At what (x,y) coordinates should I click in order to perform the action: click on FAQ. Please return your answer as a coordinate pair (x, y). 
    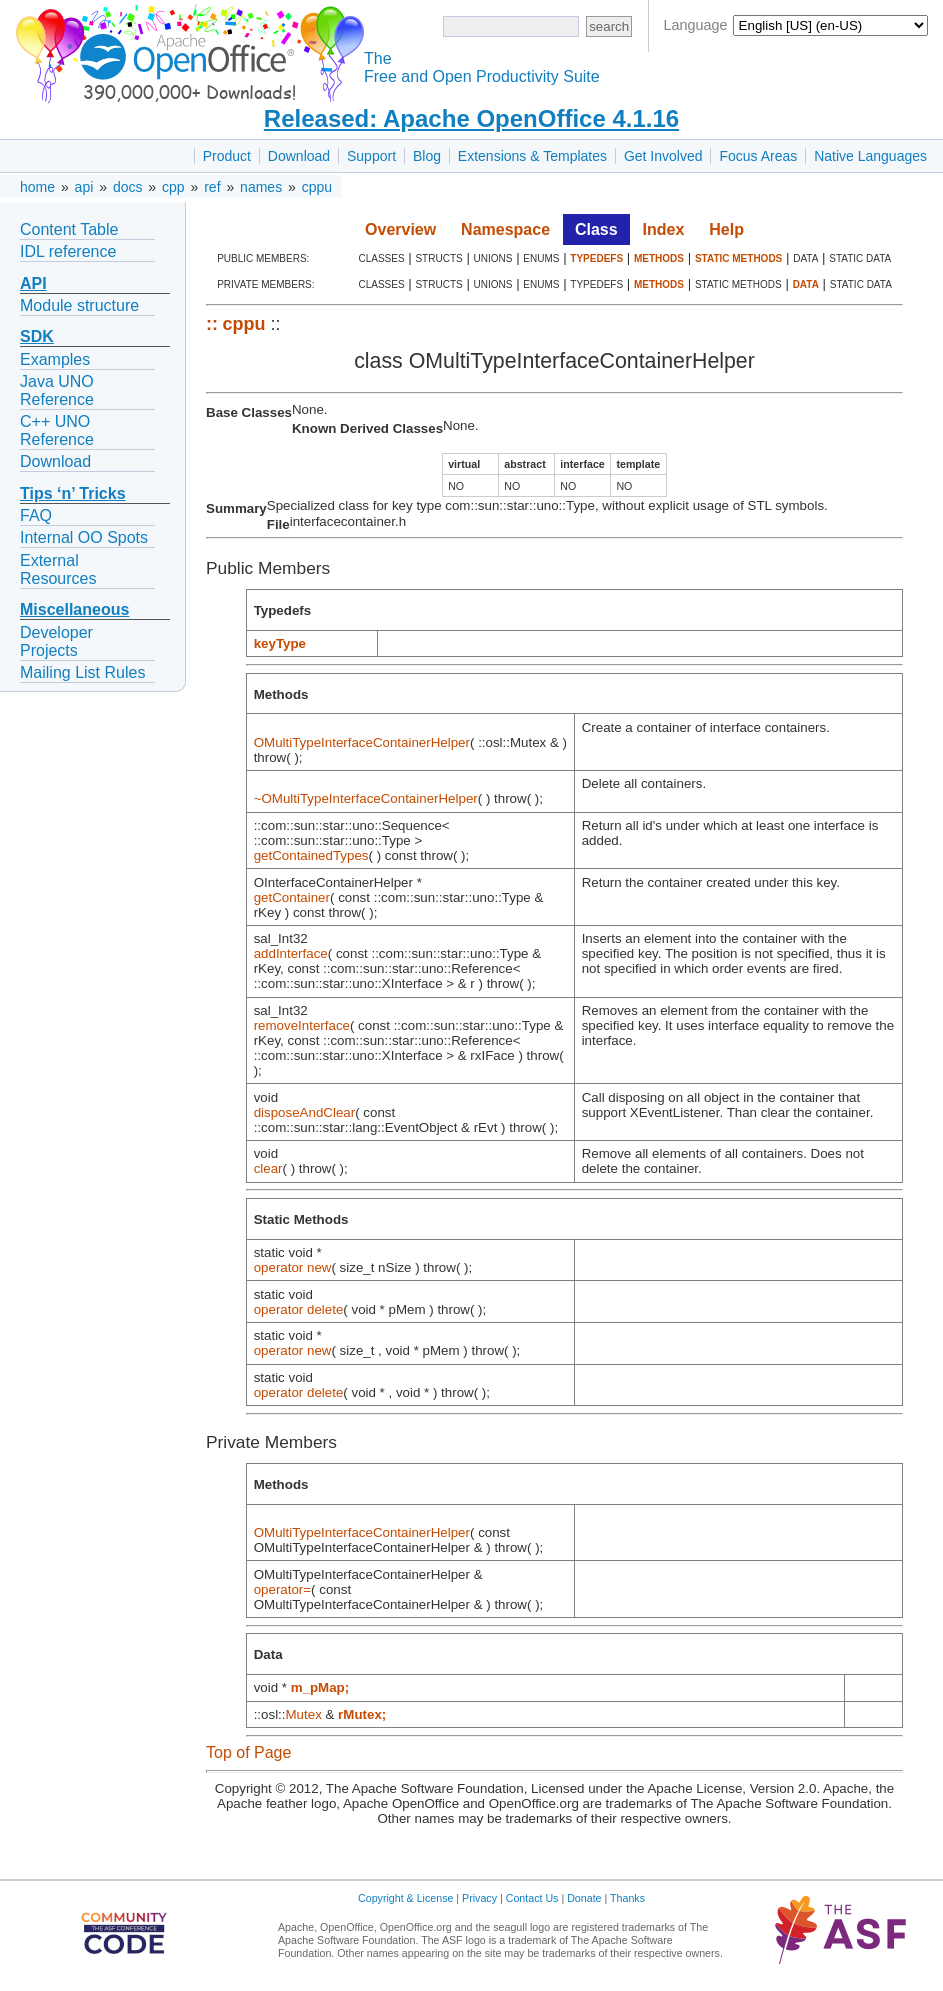
    Looking at the image, I should click on (36, 515).